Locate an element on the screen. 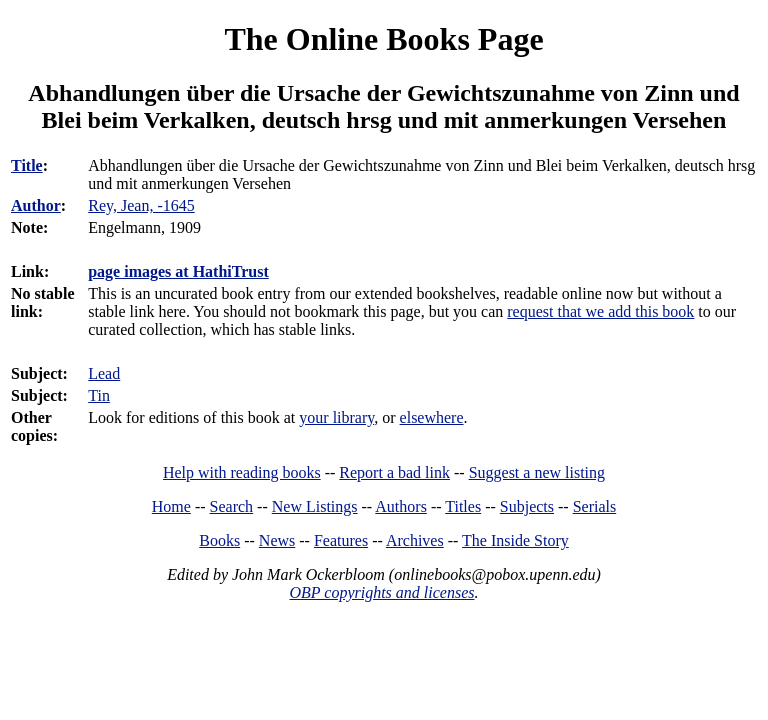 The width and height of the screenshot is (768, 720). News is located at coordinates (277, 540).